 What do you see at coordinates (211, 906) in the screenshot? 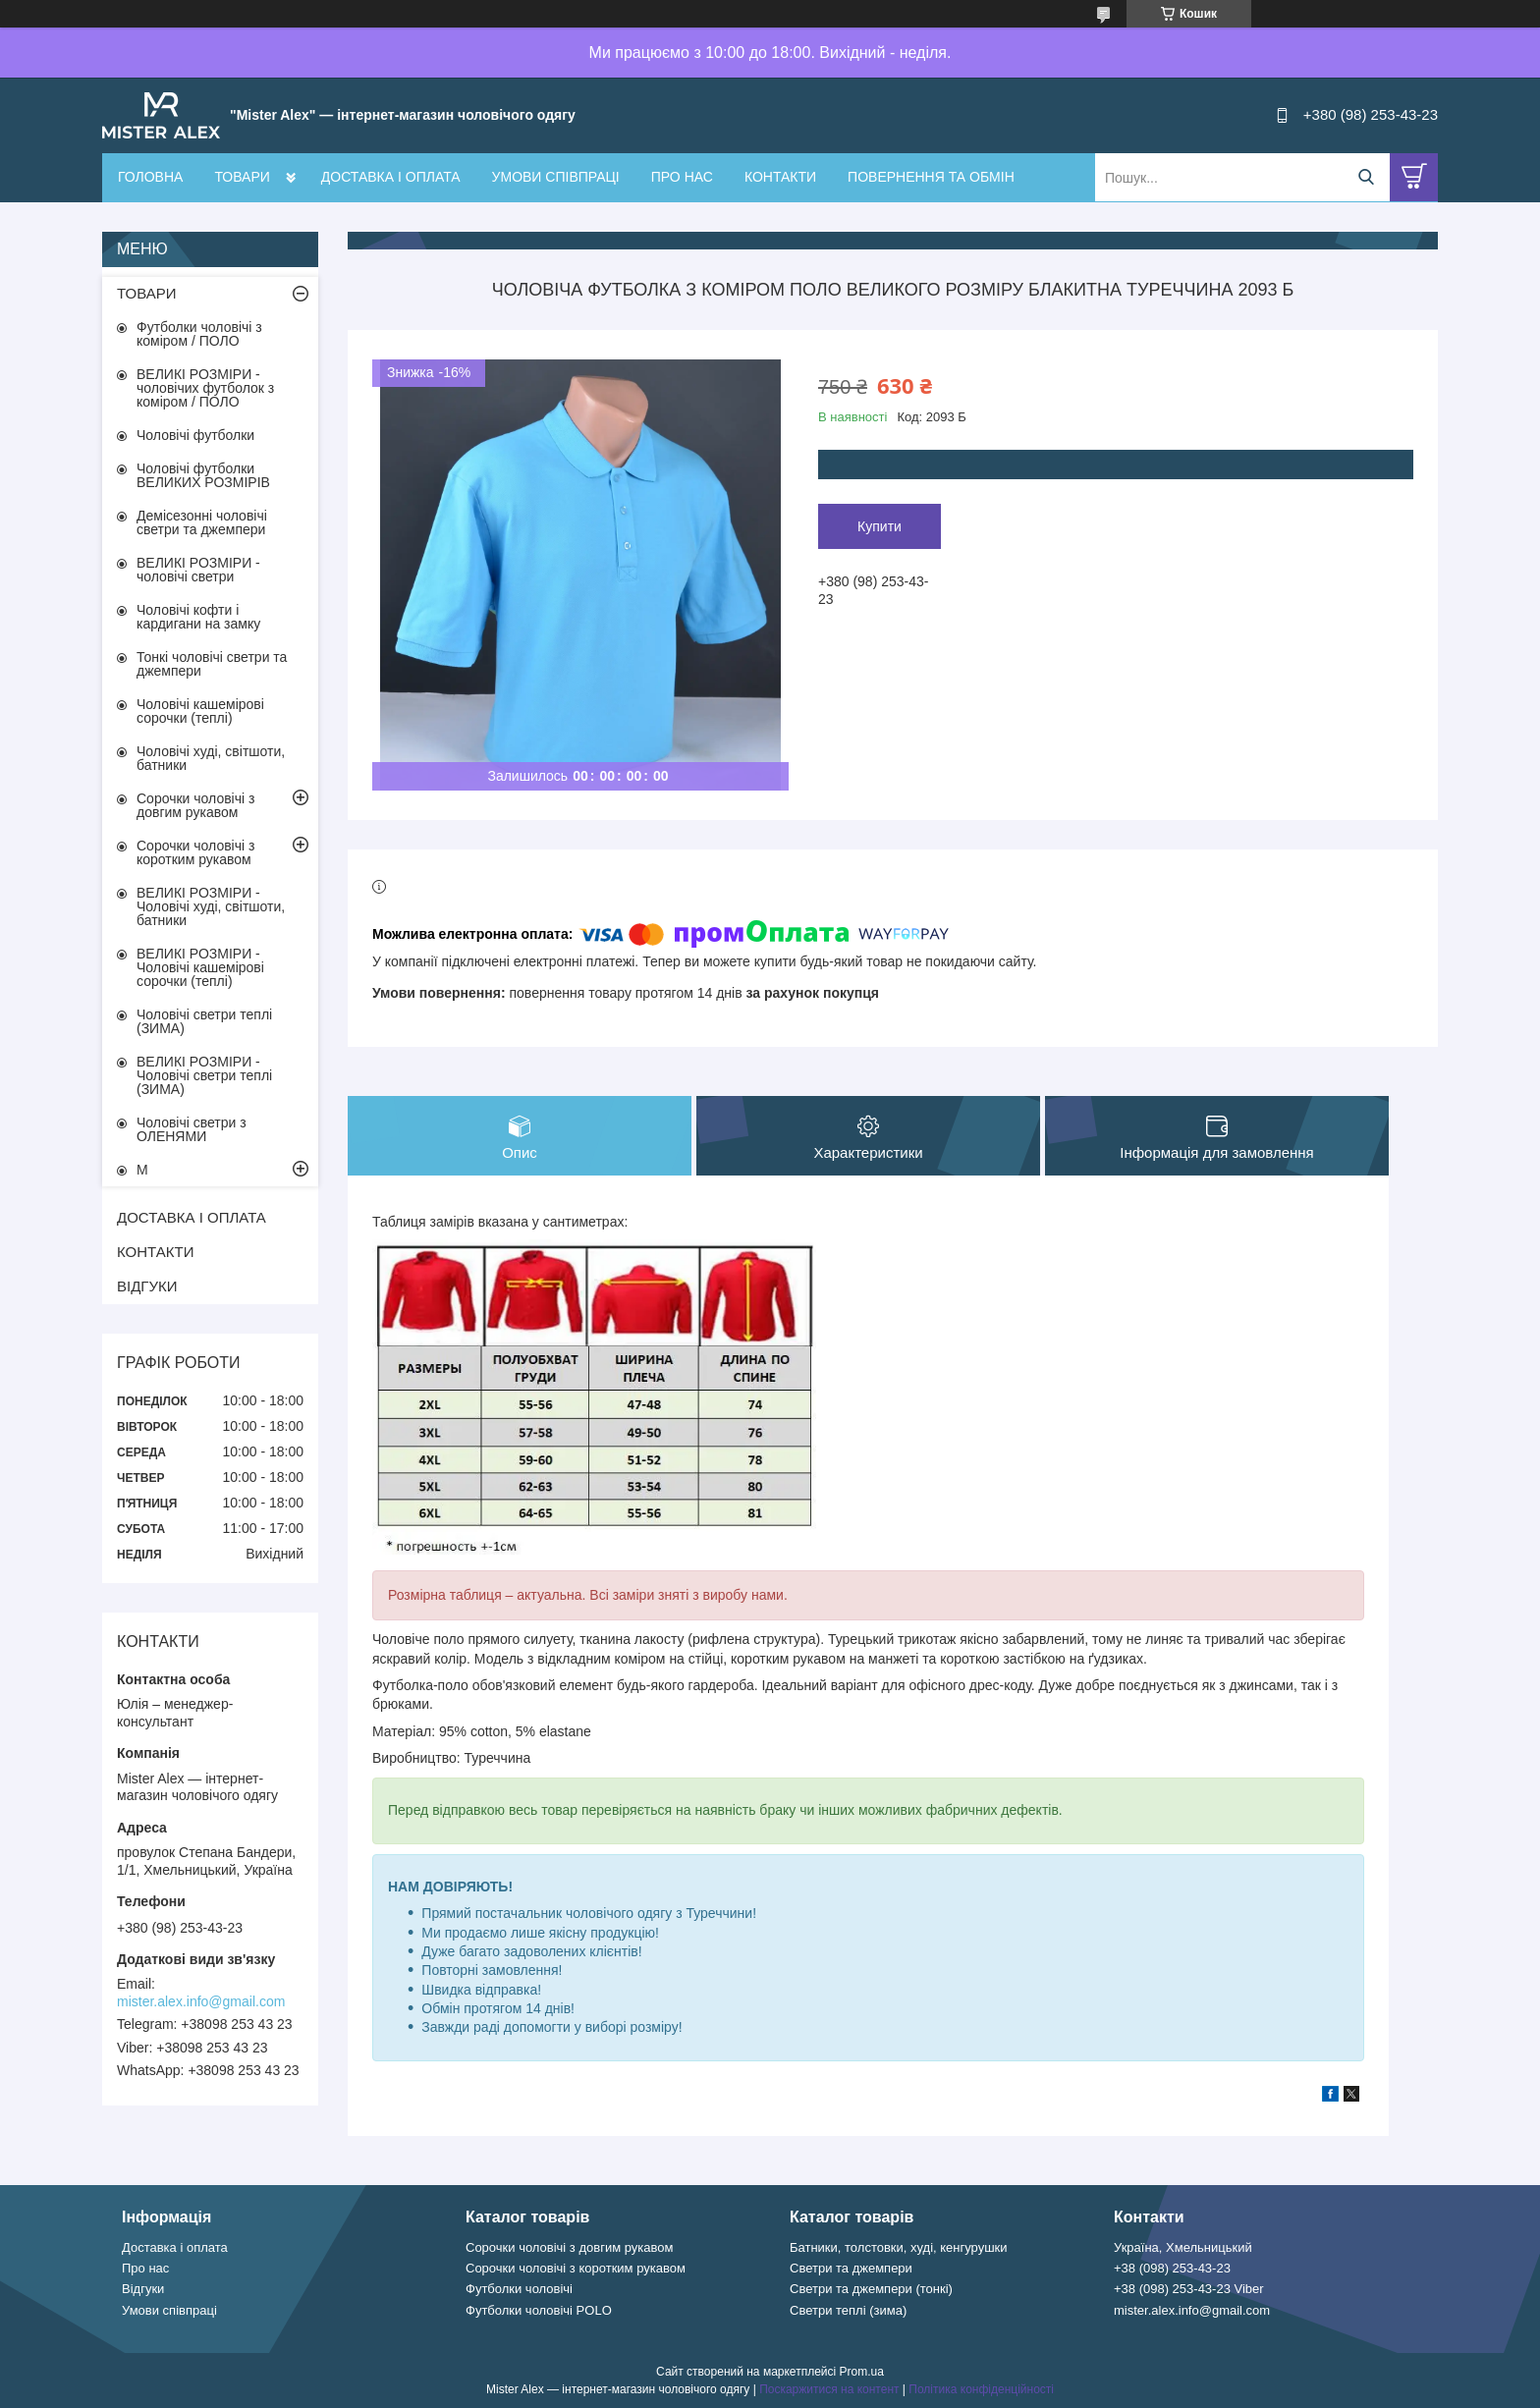
I see `ВЕЛИКІ РОЗМІРИ - Чоловічі худі, світшоти, батники` at bounding box center [211, 906].